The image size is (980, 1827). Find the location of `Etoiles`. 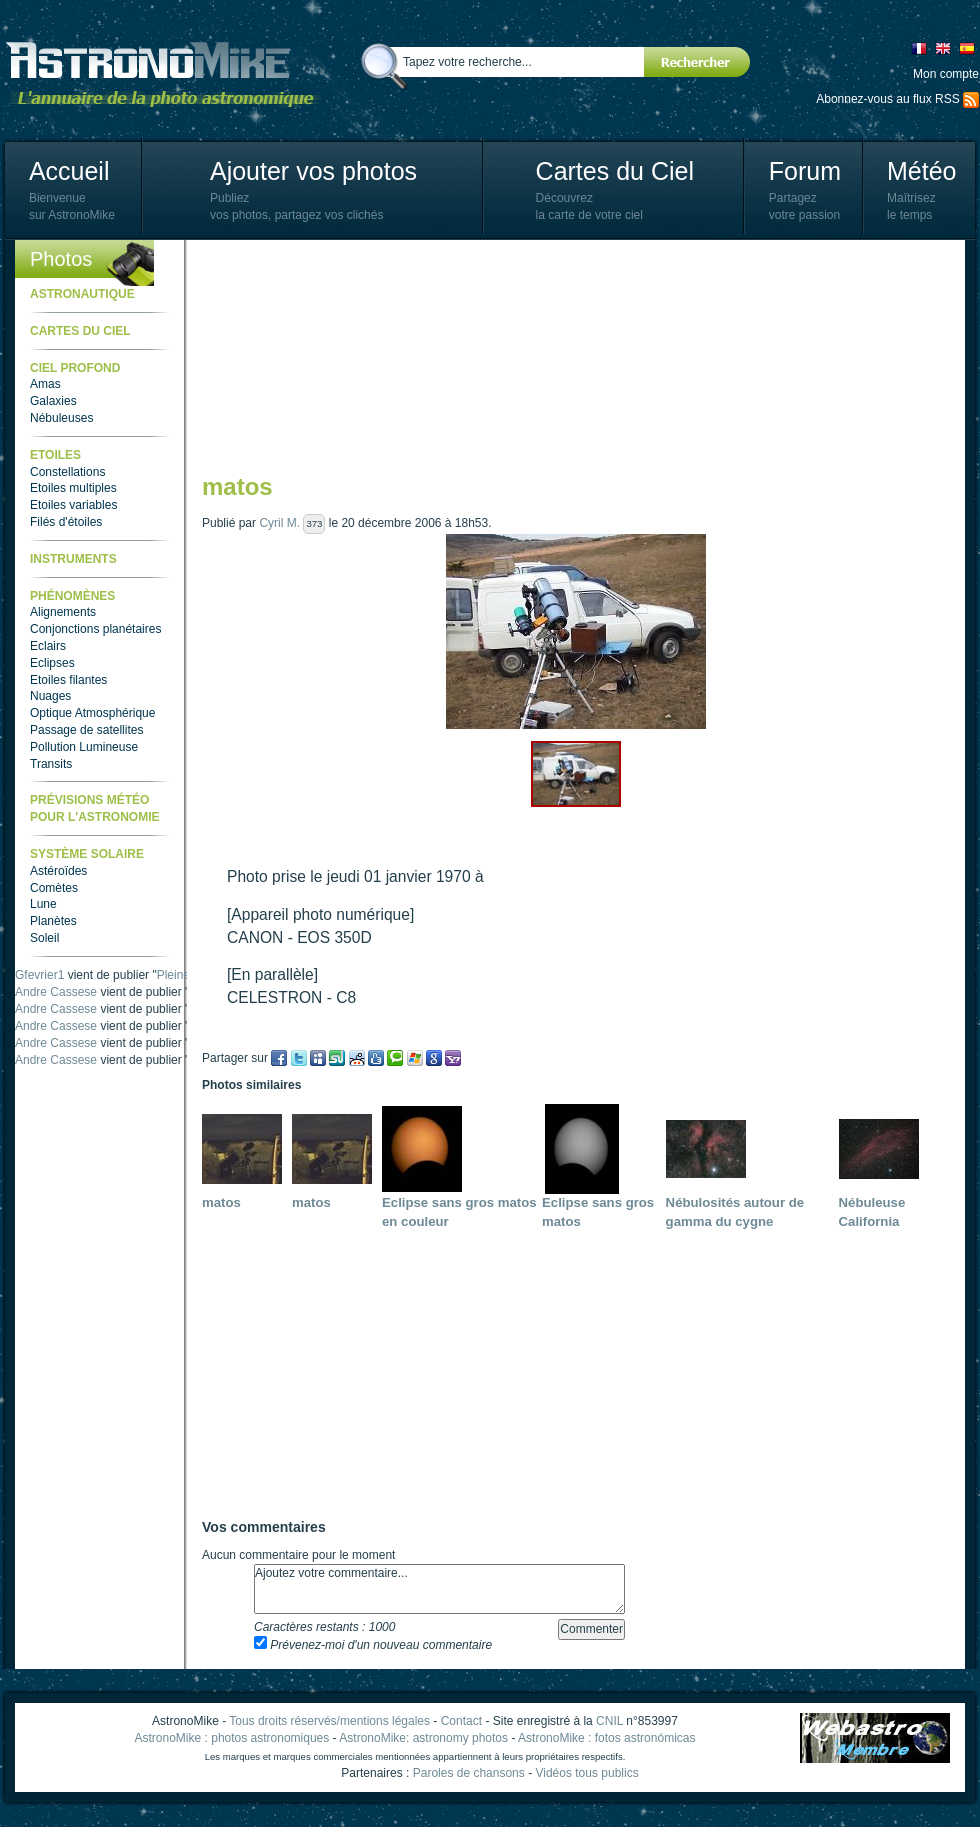

Etoiles is located at coordinates (55, 455).